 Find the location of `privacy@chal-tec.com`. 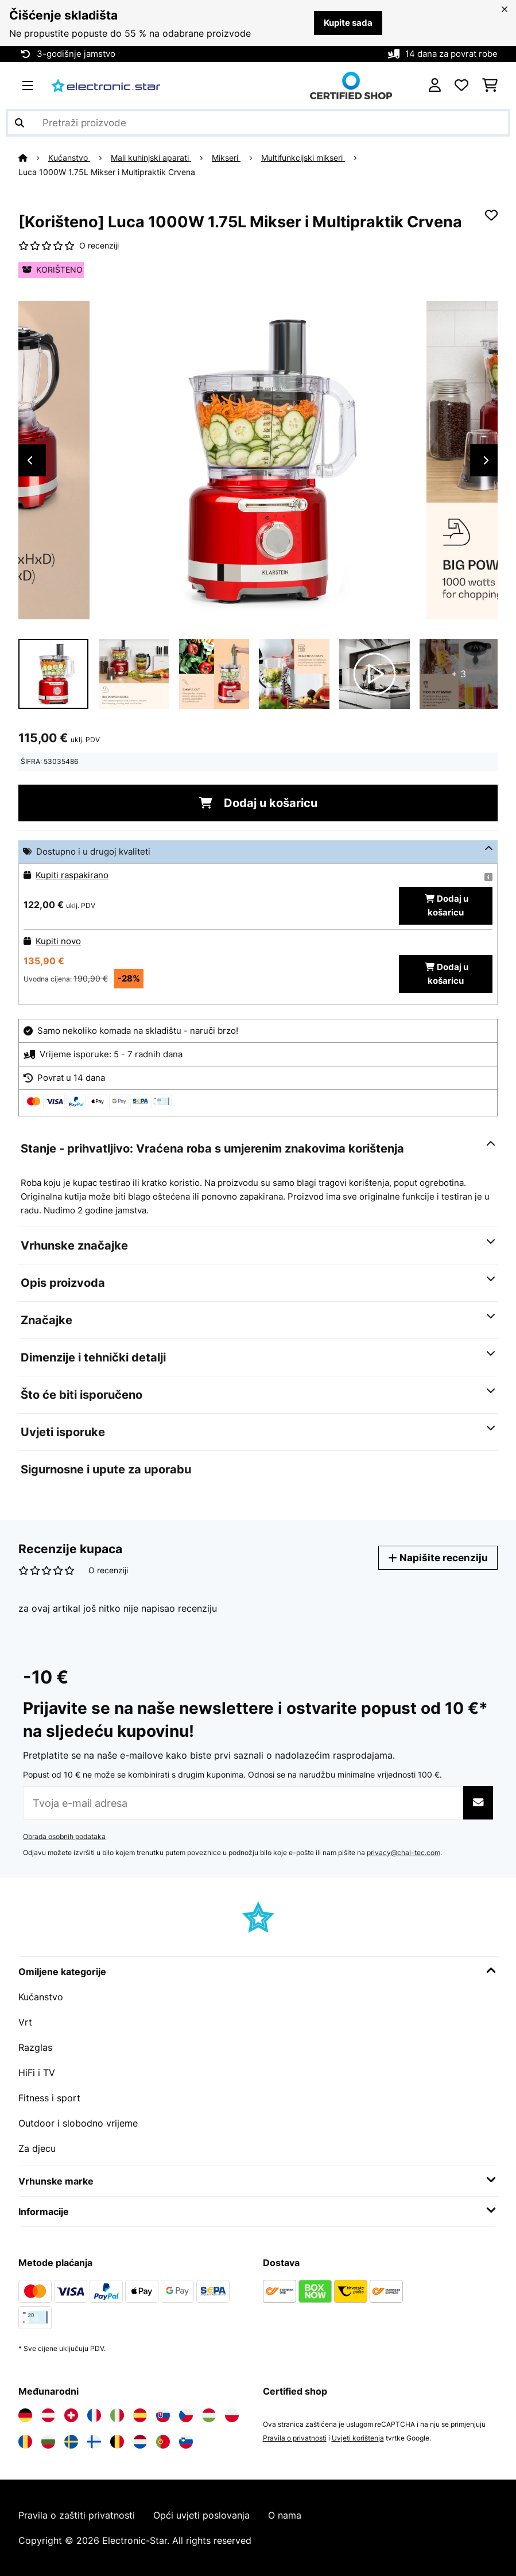

privacy@chal-tec.com is located at coordinates (403, 1852).